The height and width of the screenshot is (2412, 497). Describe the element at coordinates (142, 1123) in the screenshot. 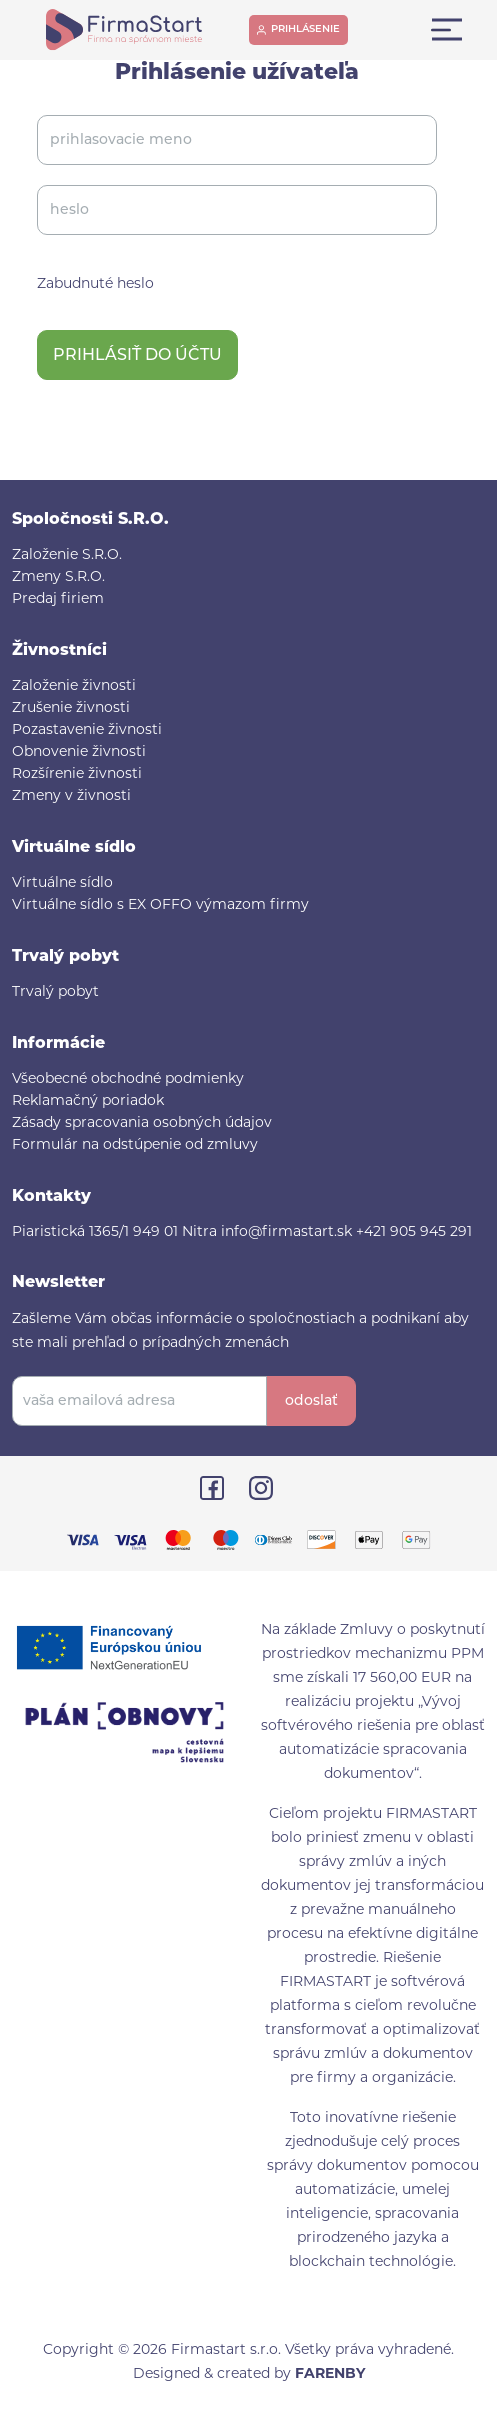

I see `Zásady spracovania osobných údajov` at that location.